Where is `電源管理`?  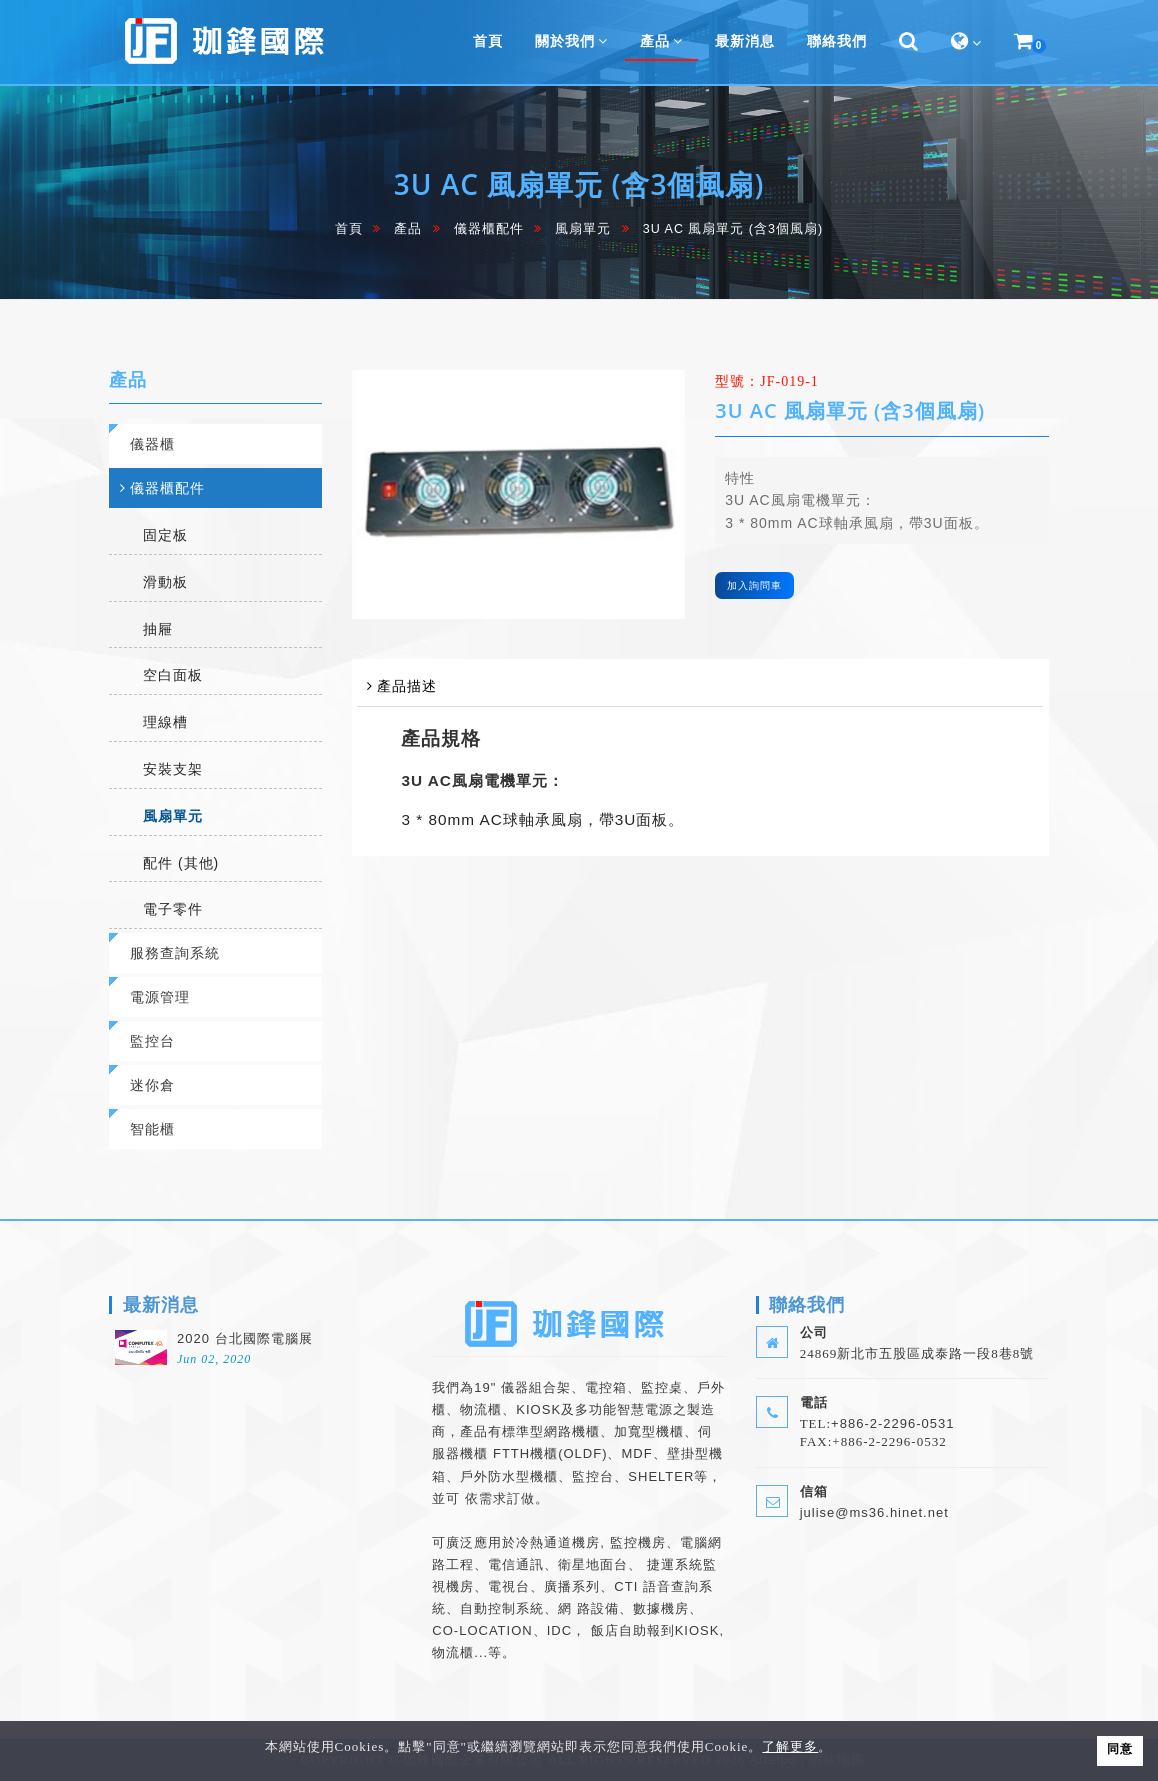 電源管理 is located at coordinates (160, 996).